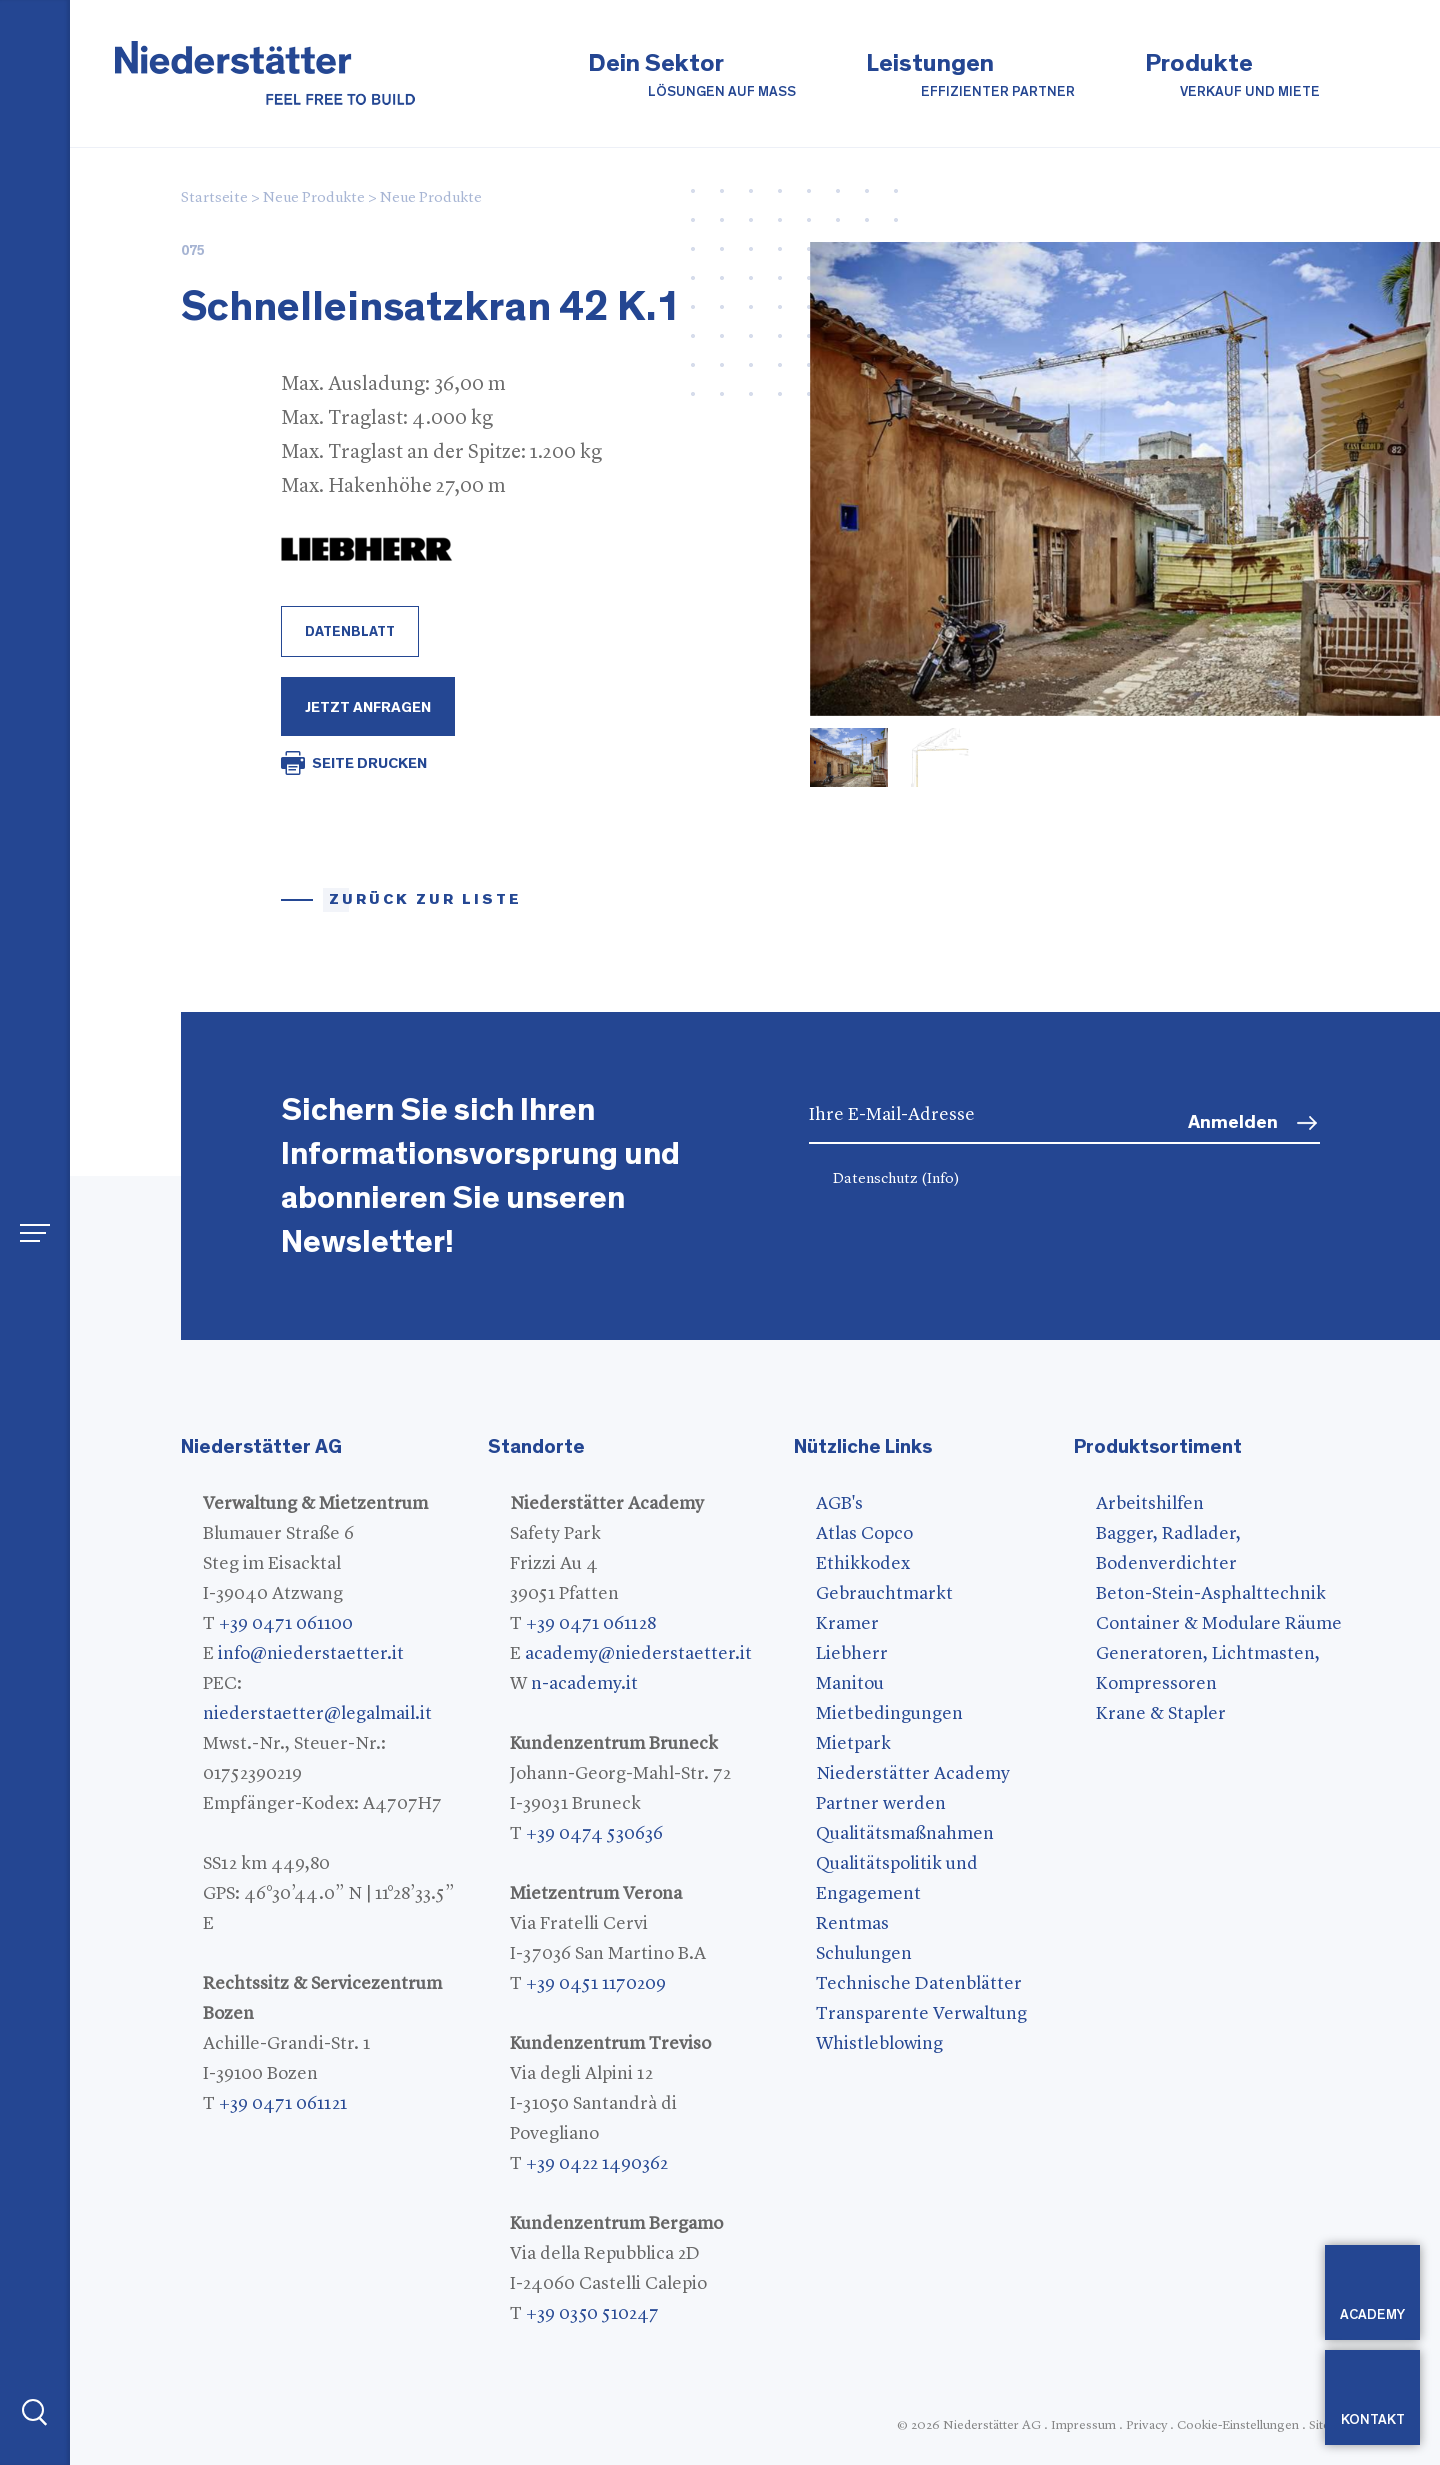 Image resolution: width=1440 pixels, height=2465 pixels. Describe the element at coordinates (1219, 1624) in the screenshot. I see `Container & Modulare Räume` at that location.